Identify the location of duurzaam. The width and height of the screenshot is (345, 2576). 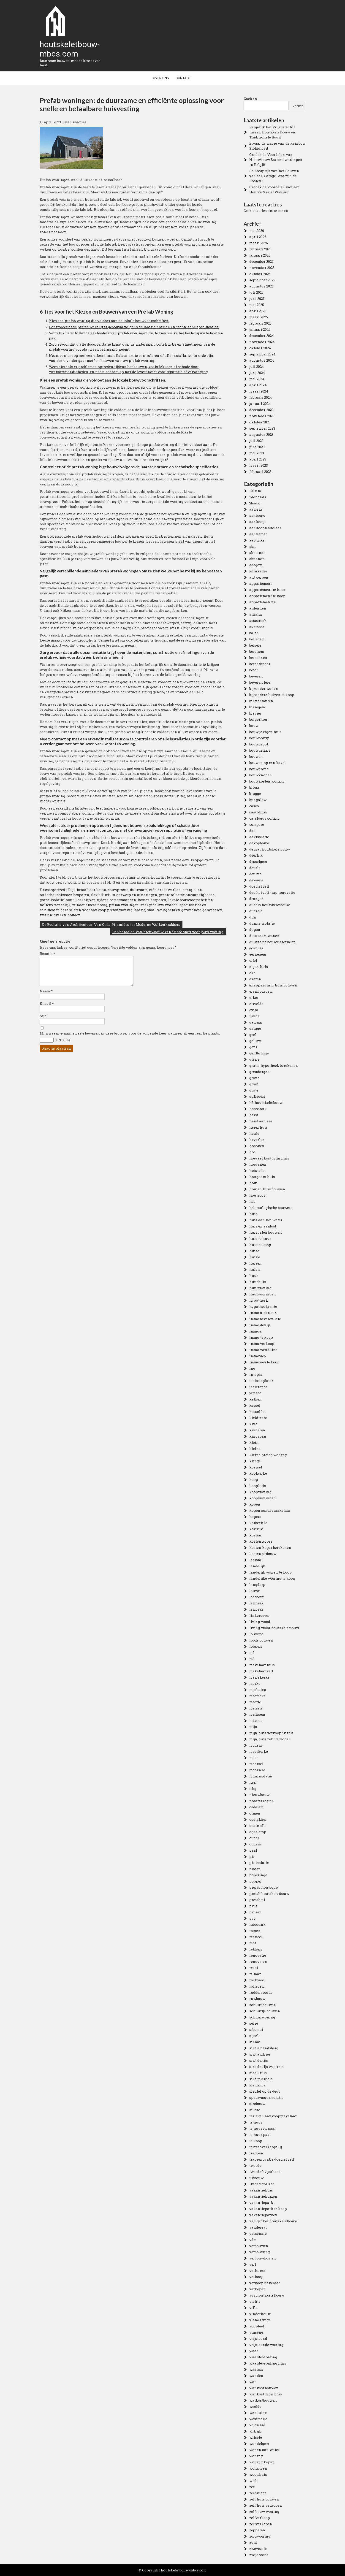
(138, 889).